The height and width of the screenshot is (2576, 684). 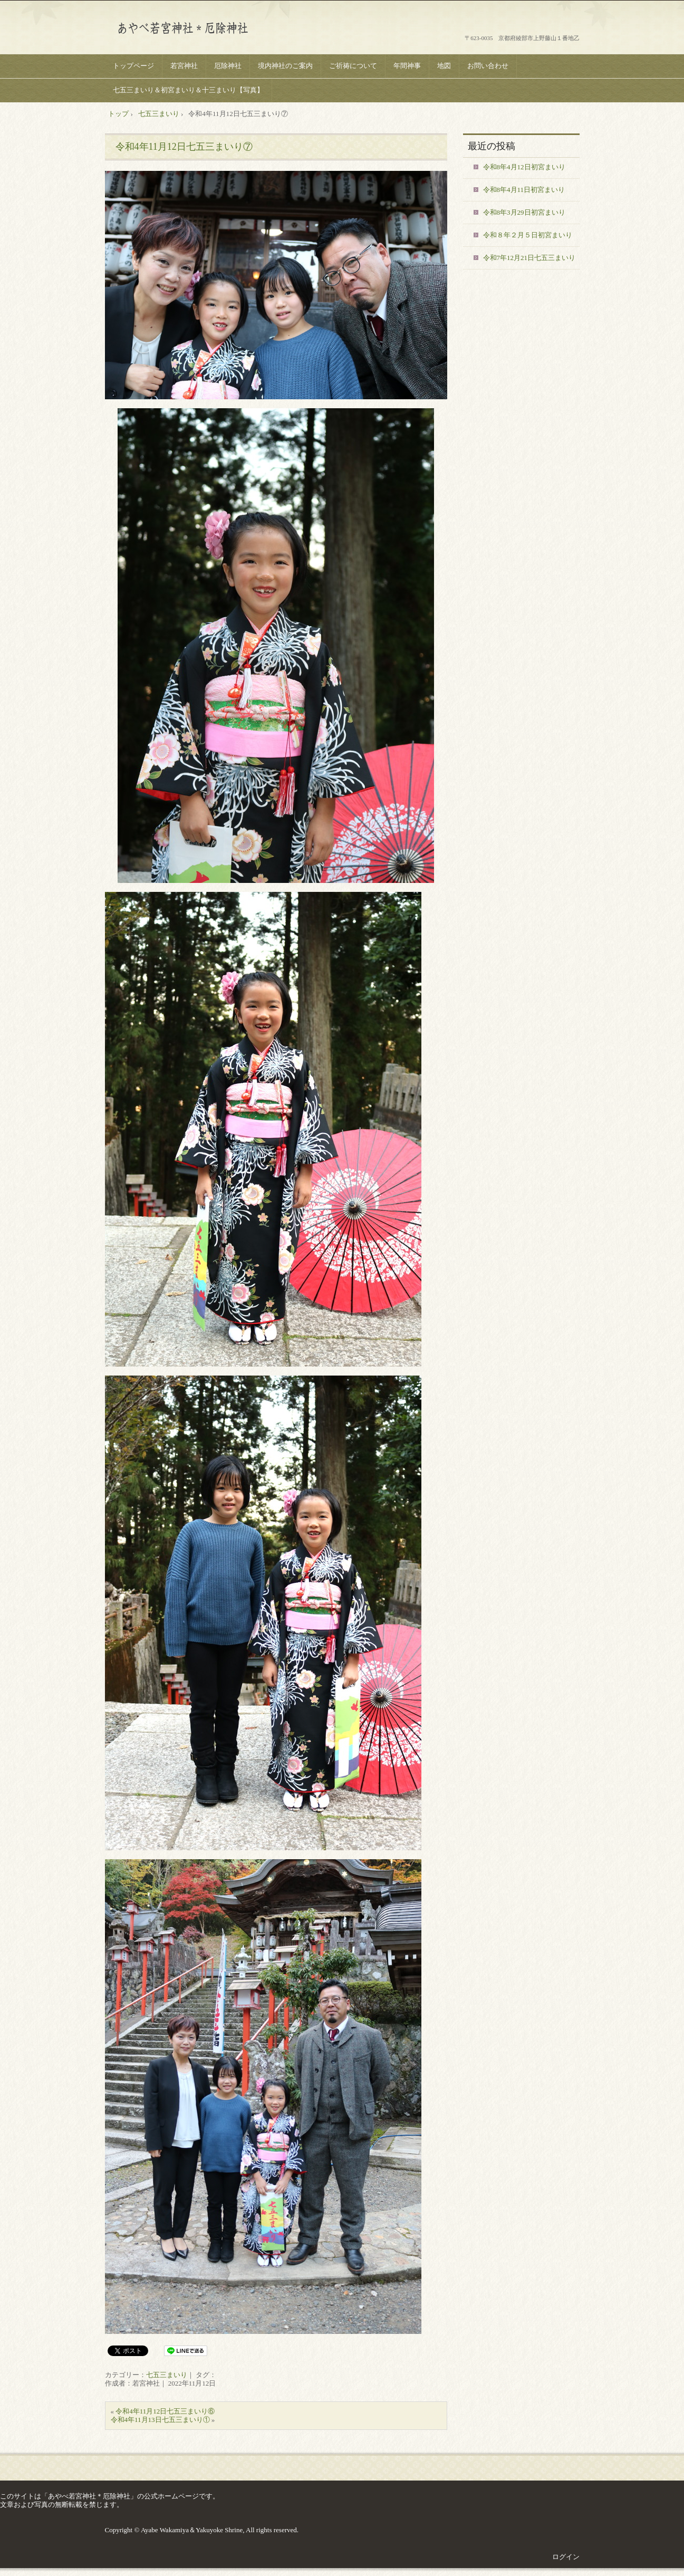 What do you see at coordinates (285, 66) in the screenshot?
I see `境内神社のご案内` at bounding box center [285, 66].